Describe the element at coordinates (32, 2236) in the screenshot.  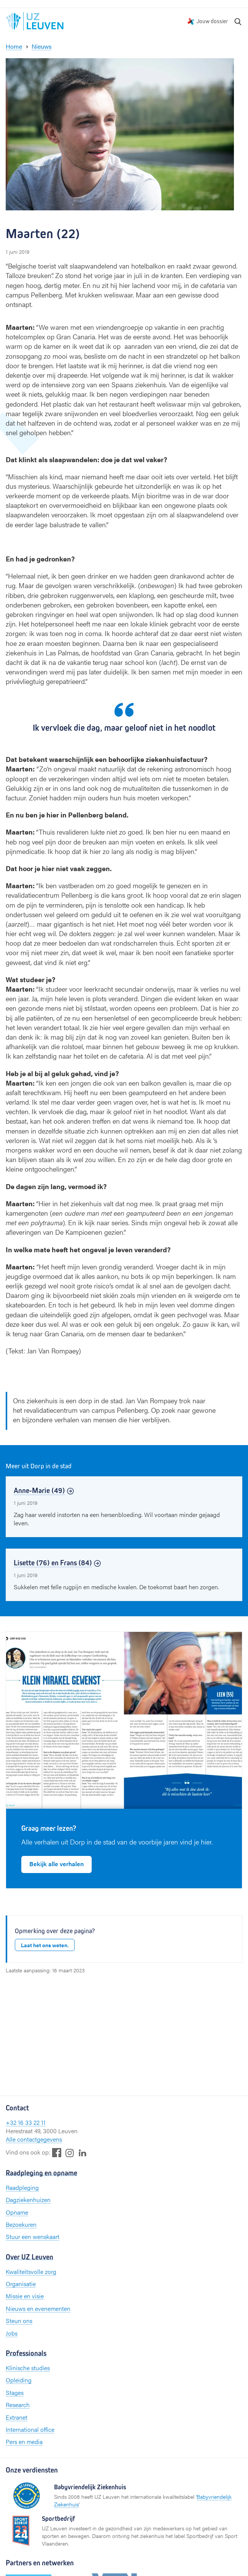
I see `Stuur een wenskaart` at that location.